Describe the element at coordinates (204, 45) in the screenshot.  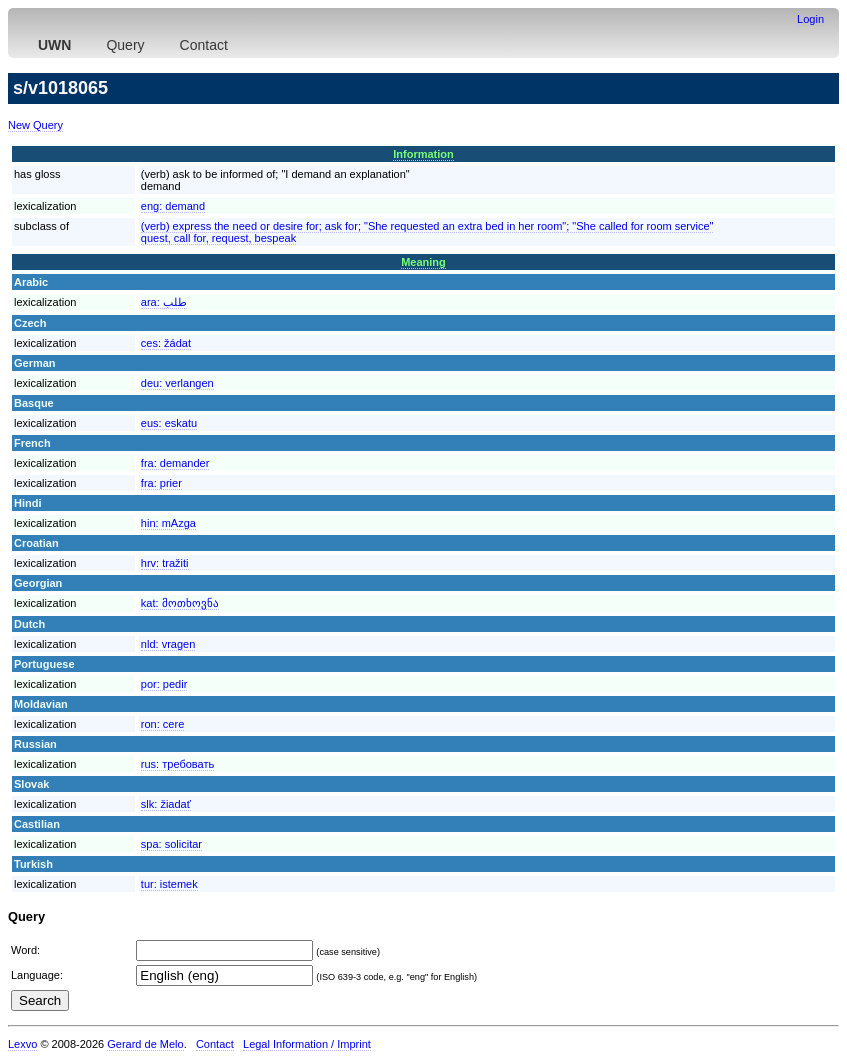
I see `Contact` at that location.